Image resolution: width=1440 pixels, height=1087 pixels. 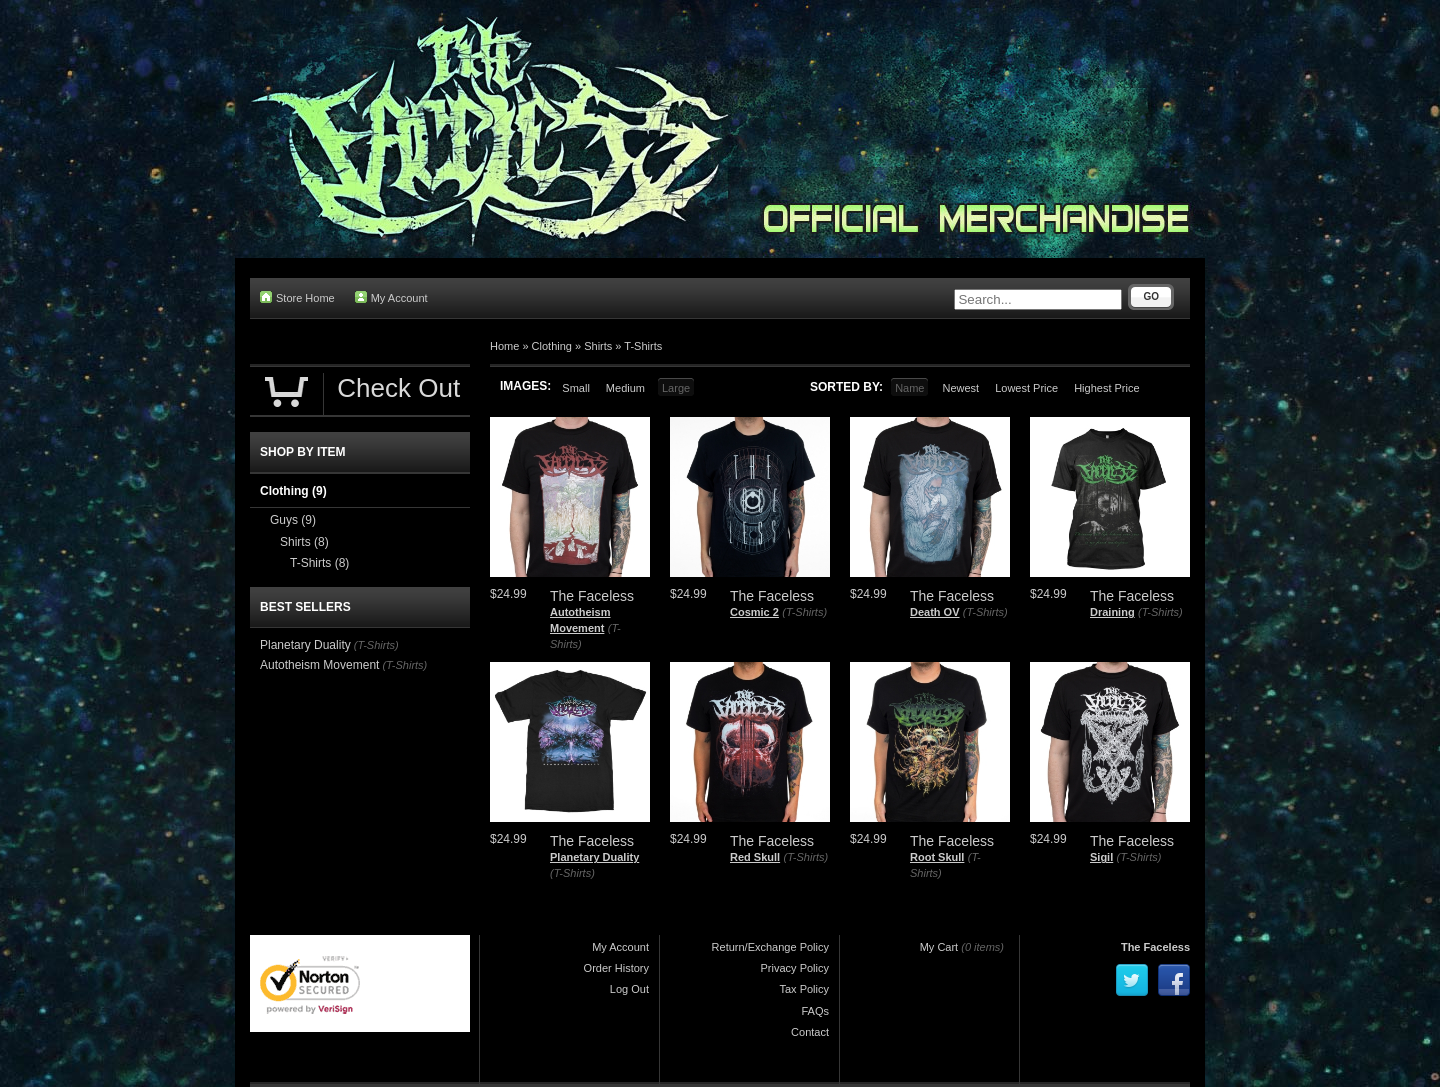 I want to click on Clothing, so click(x=552, y=346).